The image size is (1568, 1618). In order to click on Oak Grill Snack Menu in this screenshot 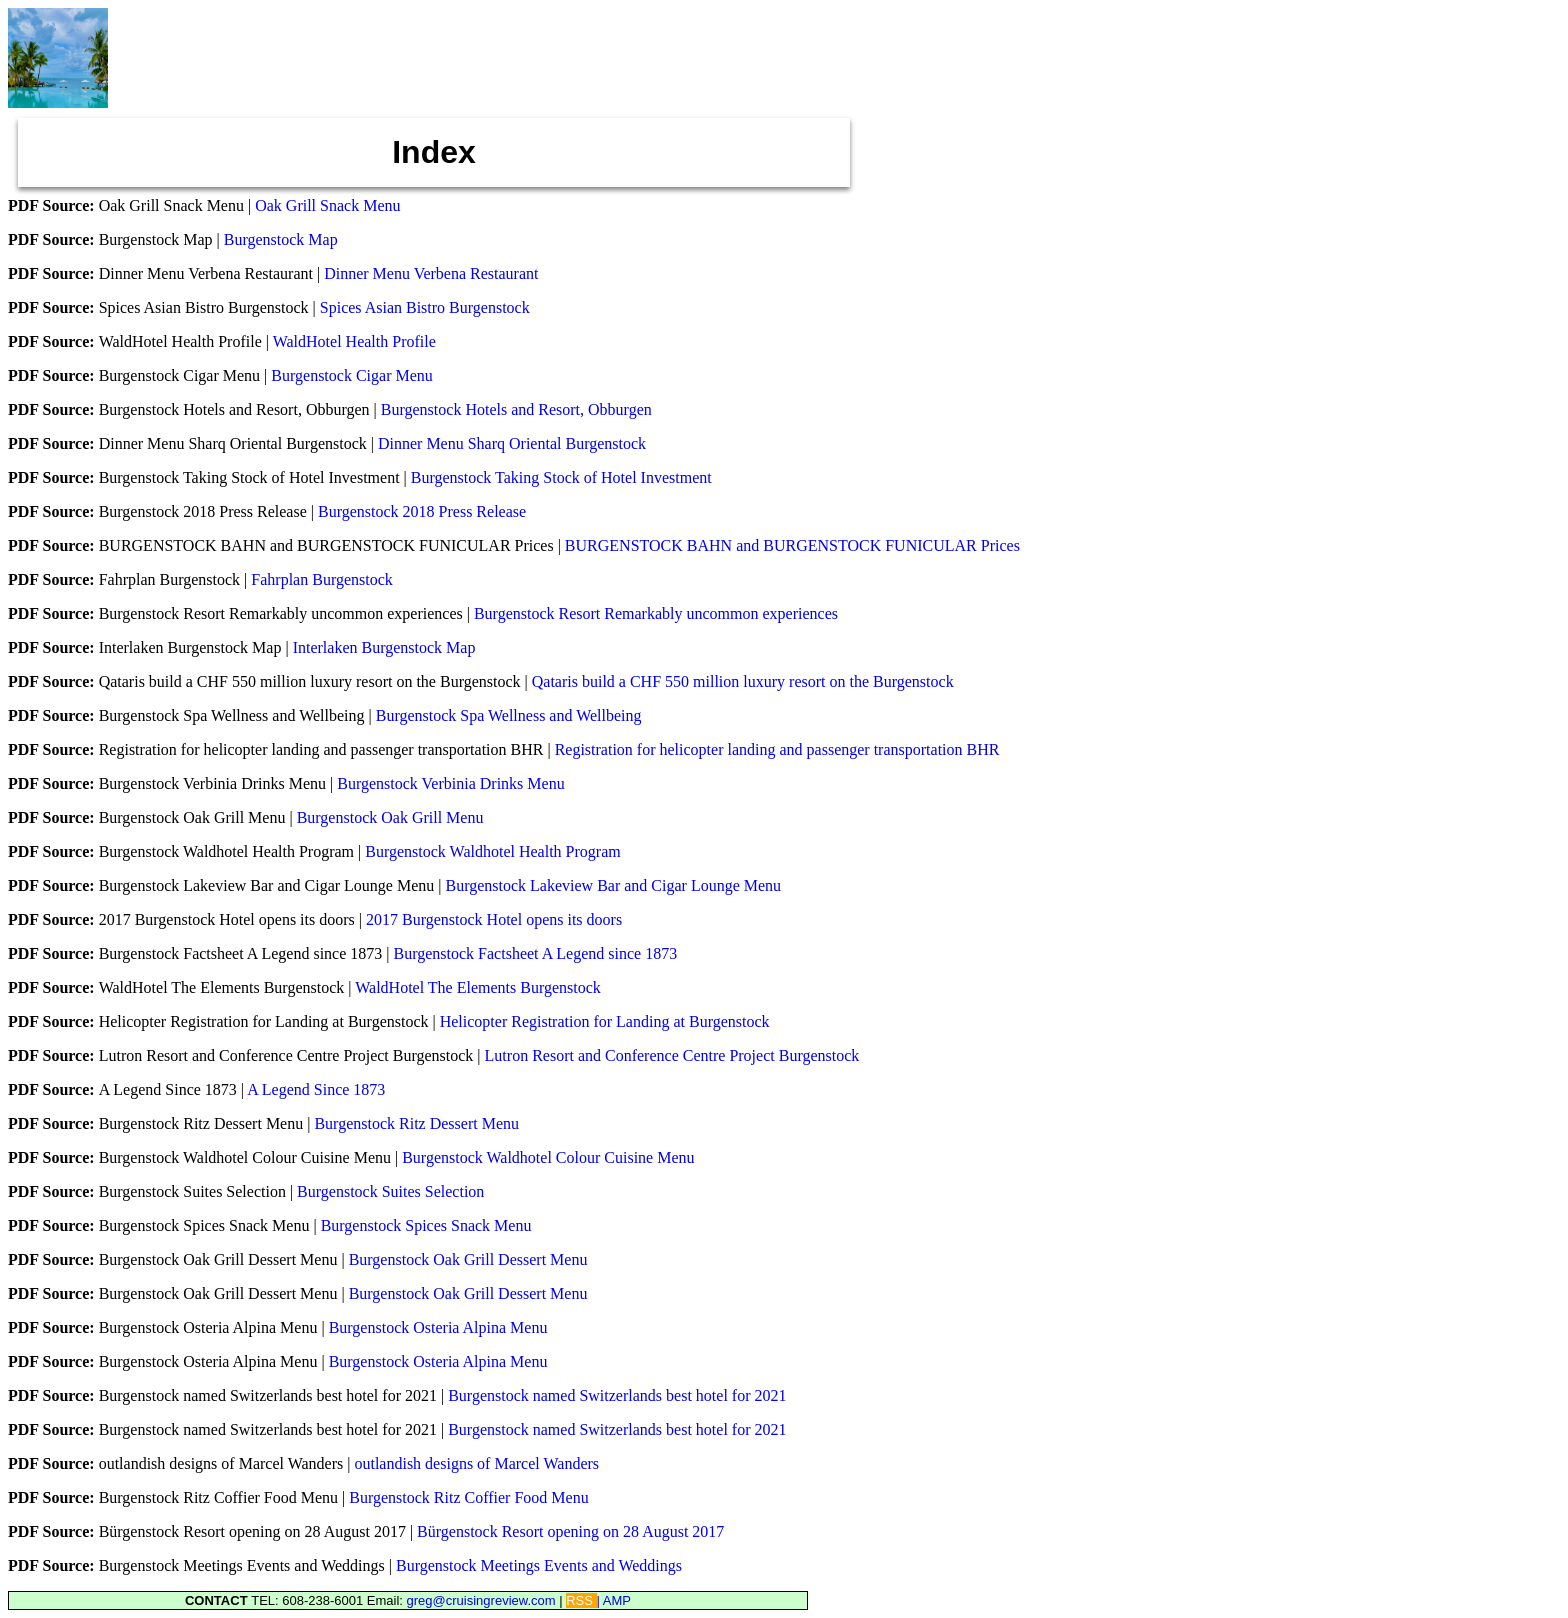, I will do `click(327, 205)`.